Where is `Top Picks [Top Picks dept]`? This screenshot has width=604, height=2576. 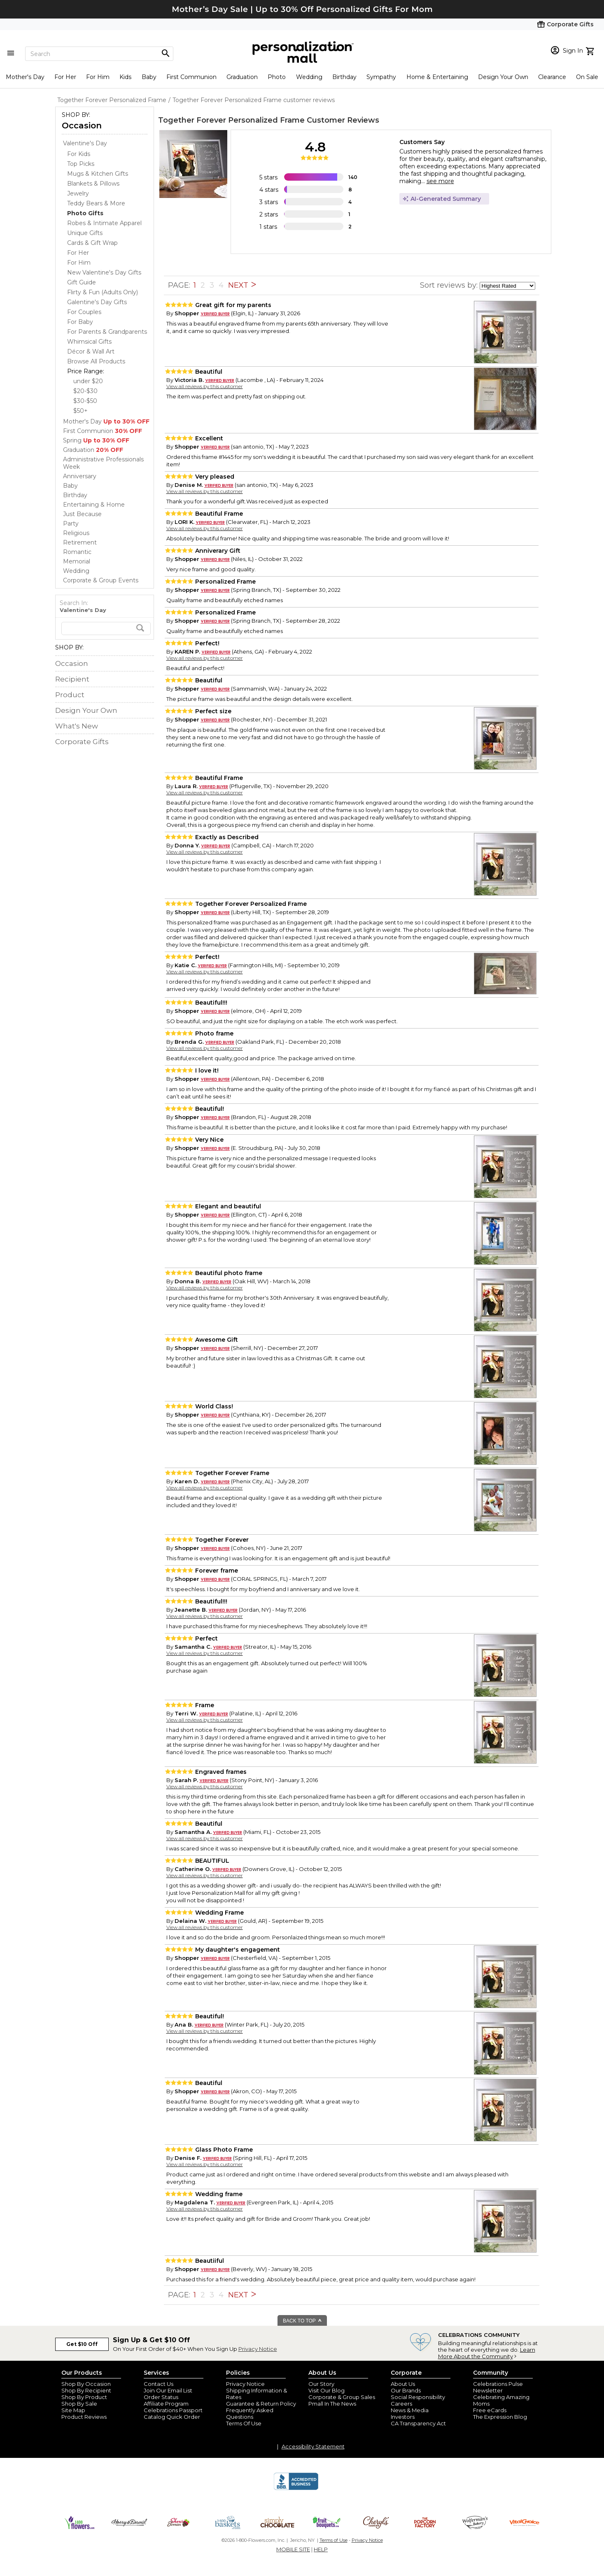 Top Picks [Top Picks dept] is located at coordinates (80, 164).